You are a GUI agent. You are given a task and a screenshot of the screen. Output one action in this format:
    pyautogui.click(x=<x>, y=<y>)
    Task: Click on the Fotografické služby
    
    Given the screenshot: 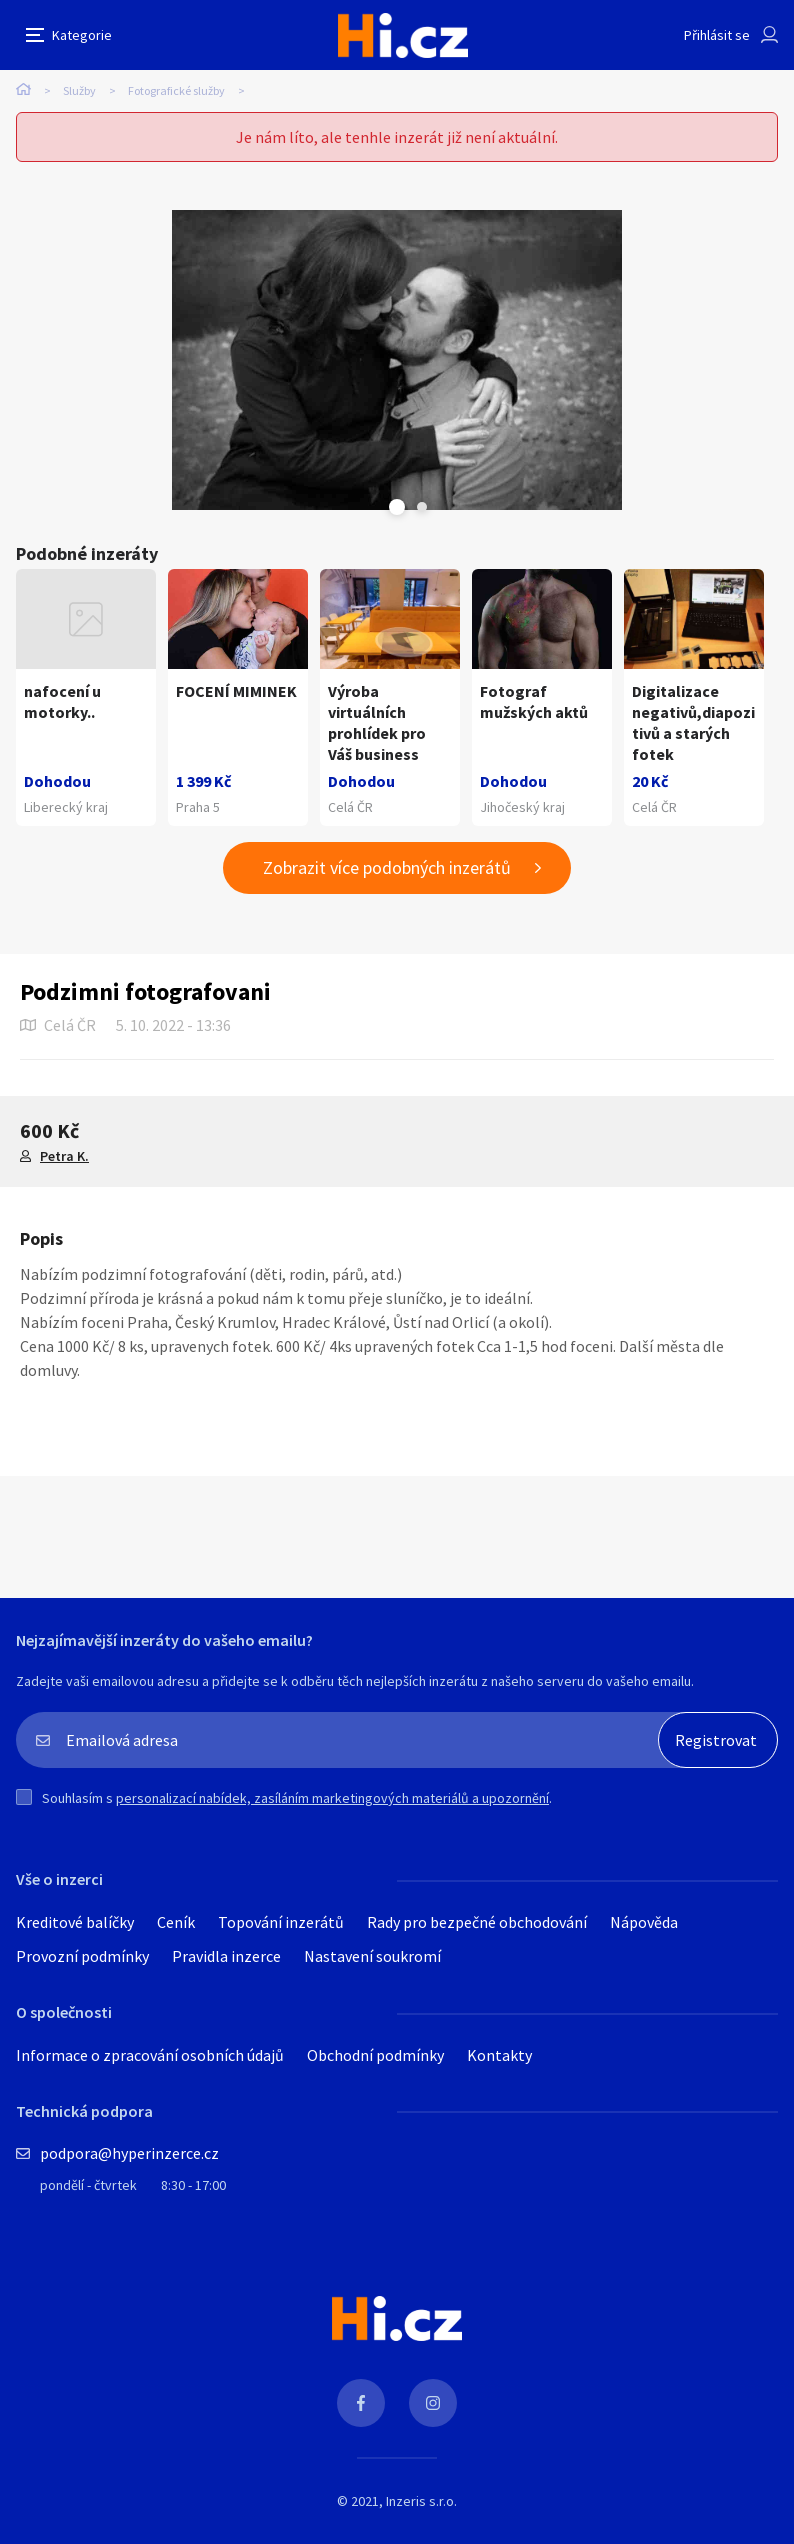 What is the action you would take?
    pyautogui.click(x=176, y=90)
    